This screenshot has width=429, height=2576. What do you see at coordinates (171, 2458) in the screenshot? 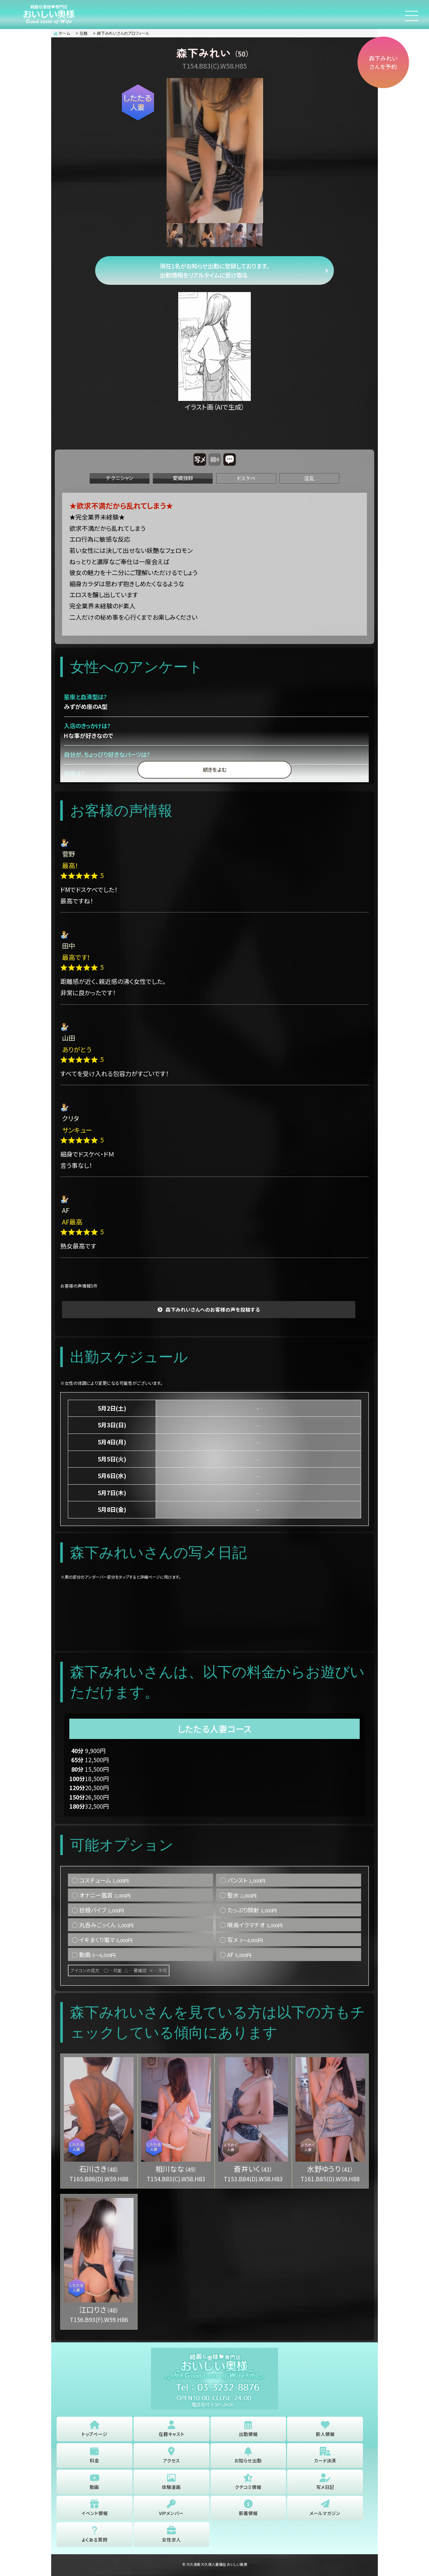
I see `アクセス` at bounding box center [171, 2458].